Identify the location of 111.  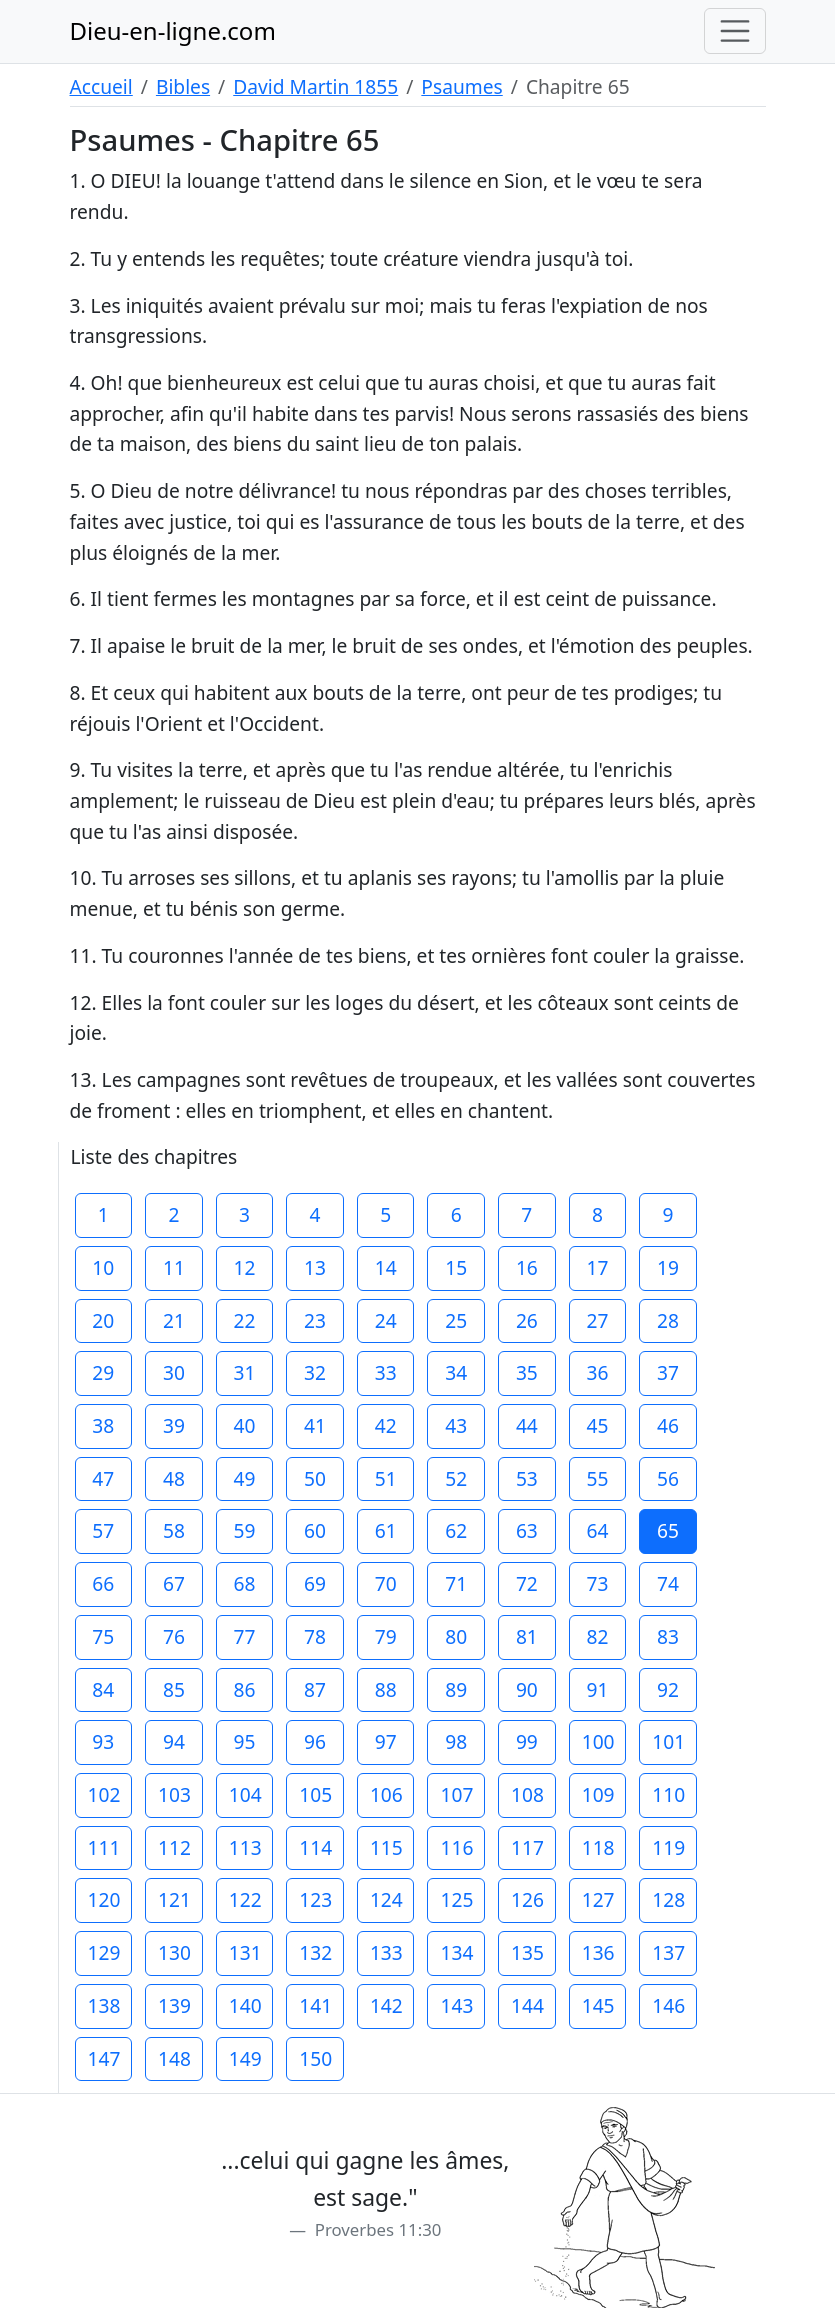
(104, 1847).